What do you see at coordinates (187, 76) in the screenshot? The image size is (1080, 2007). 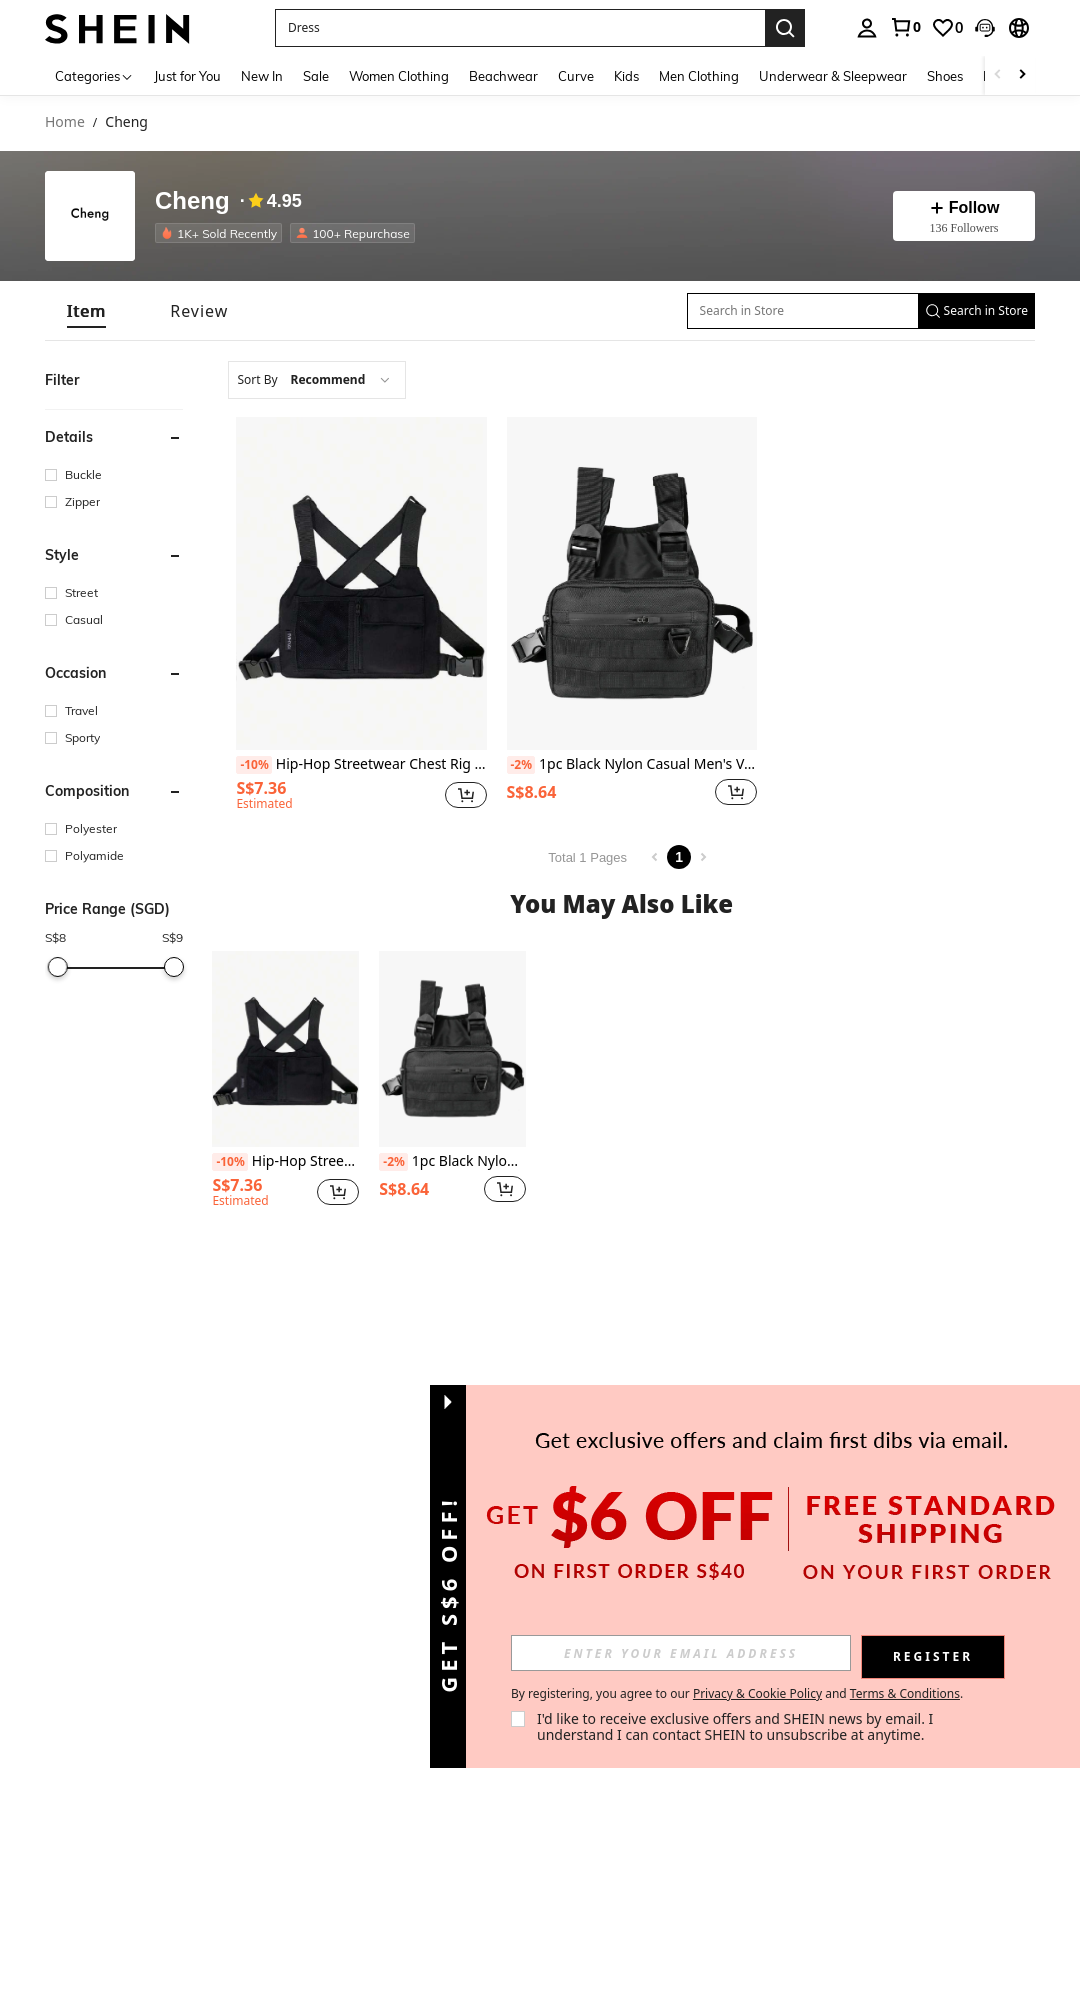 I see `Just for You [menuitem]` at bounding box center [187, 76].